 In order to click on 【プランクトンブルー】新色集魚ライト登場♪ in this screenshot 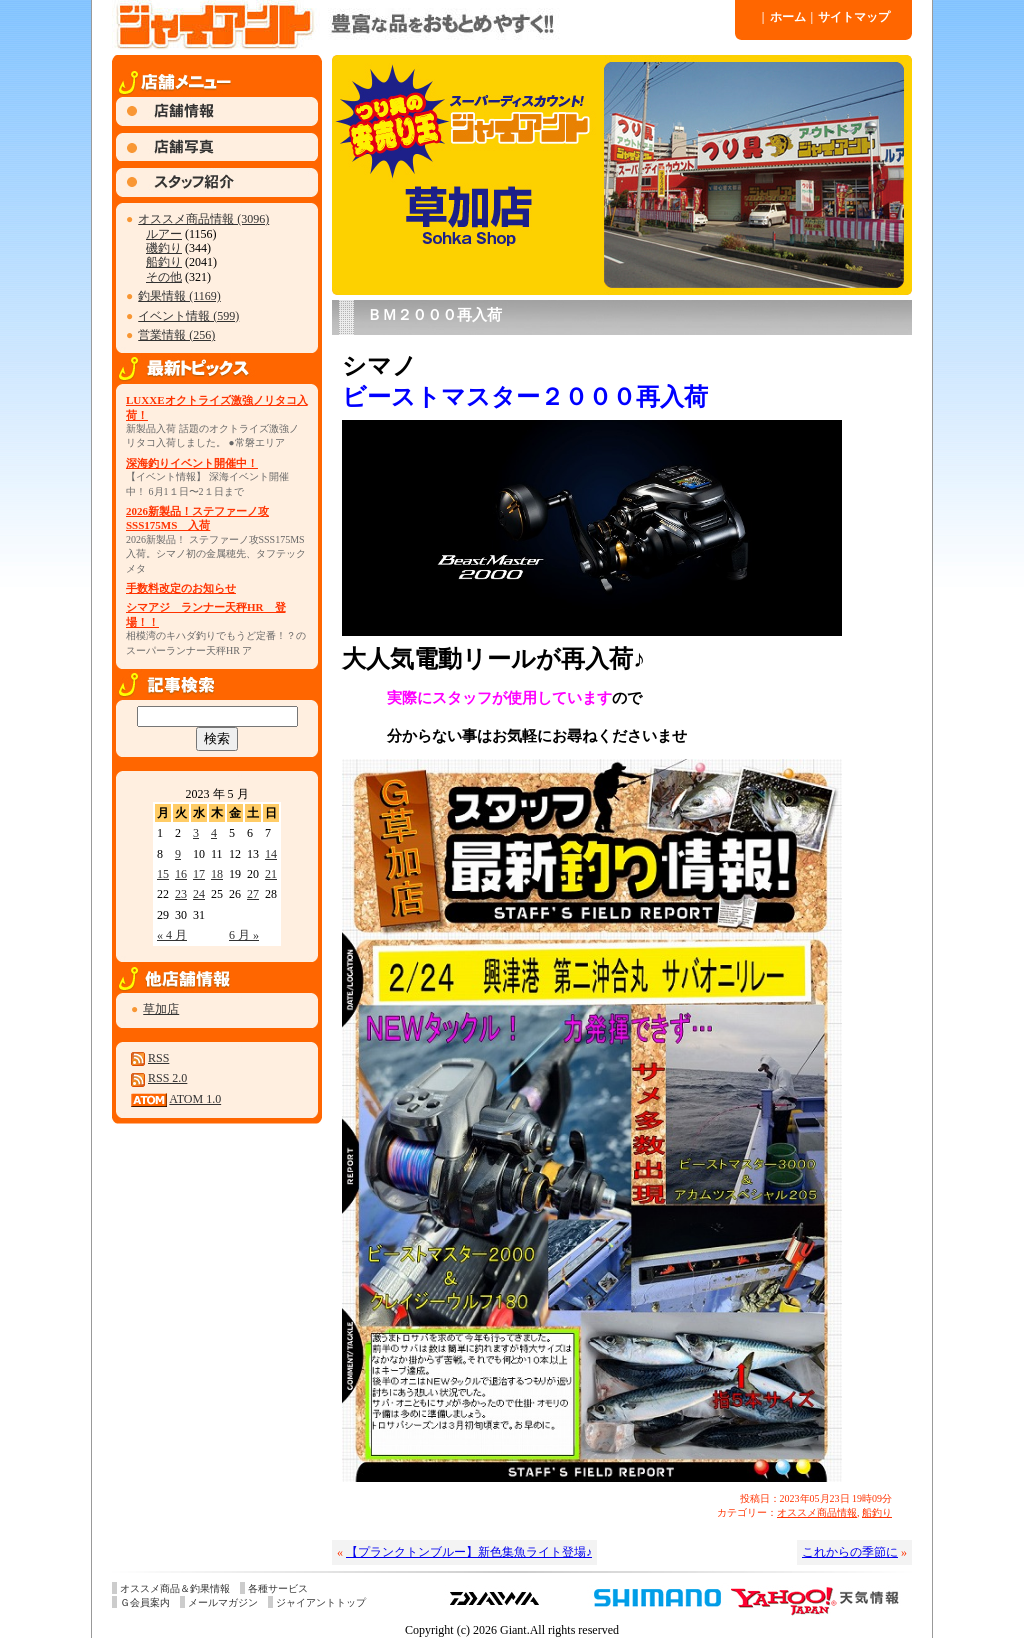, I will do `click(469, 1552)`.